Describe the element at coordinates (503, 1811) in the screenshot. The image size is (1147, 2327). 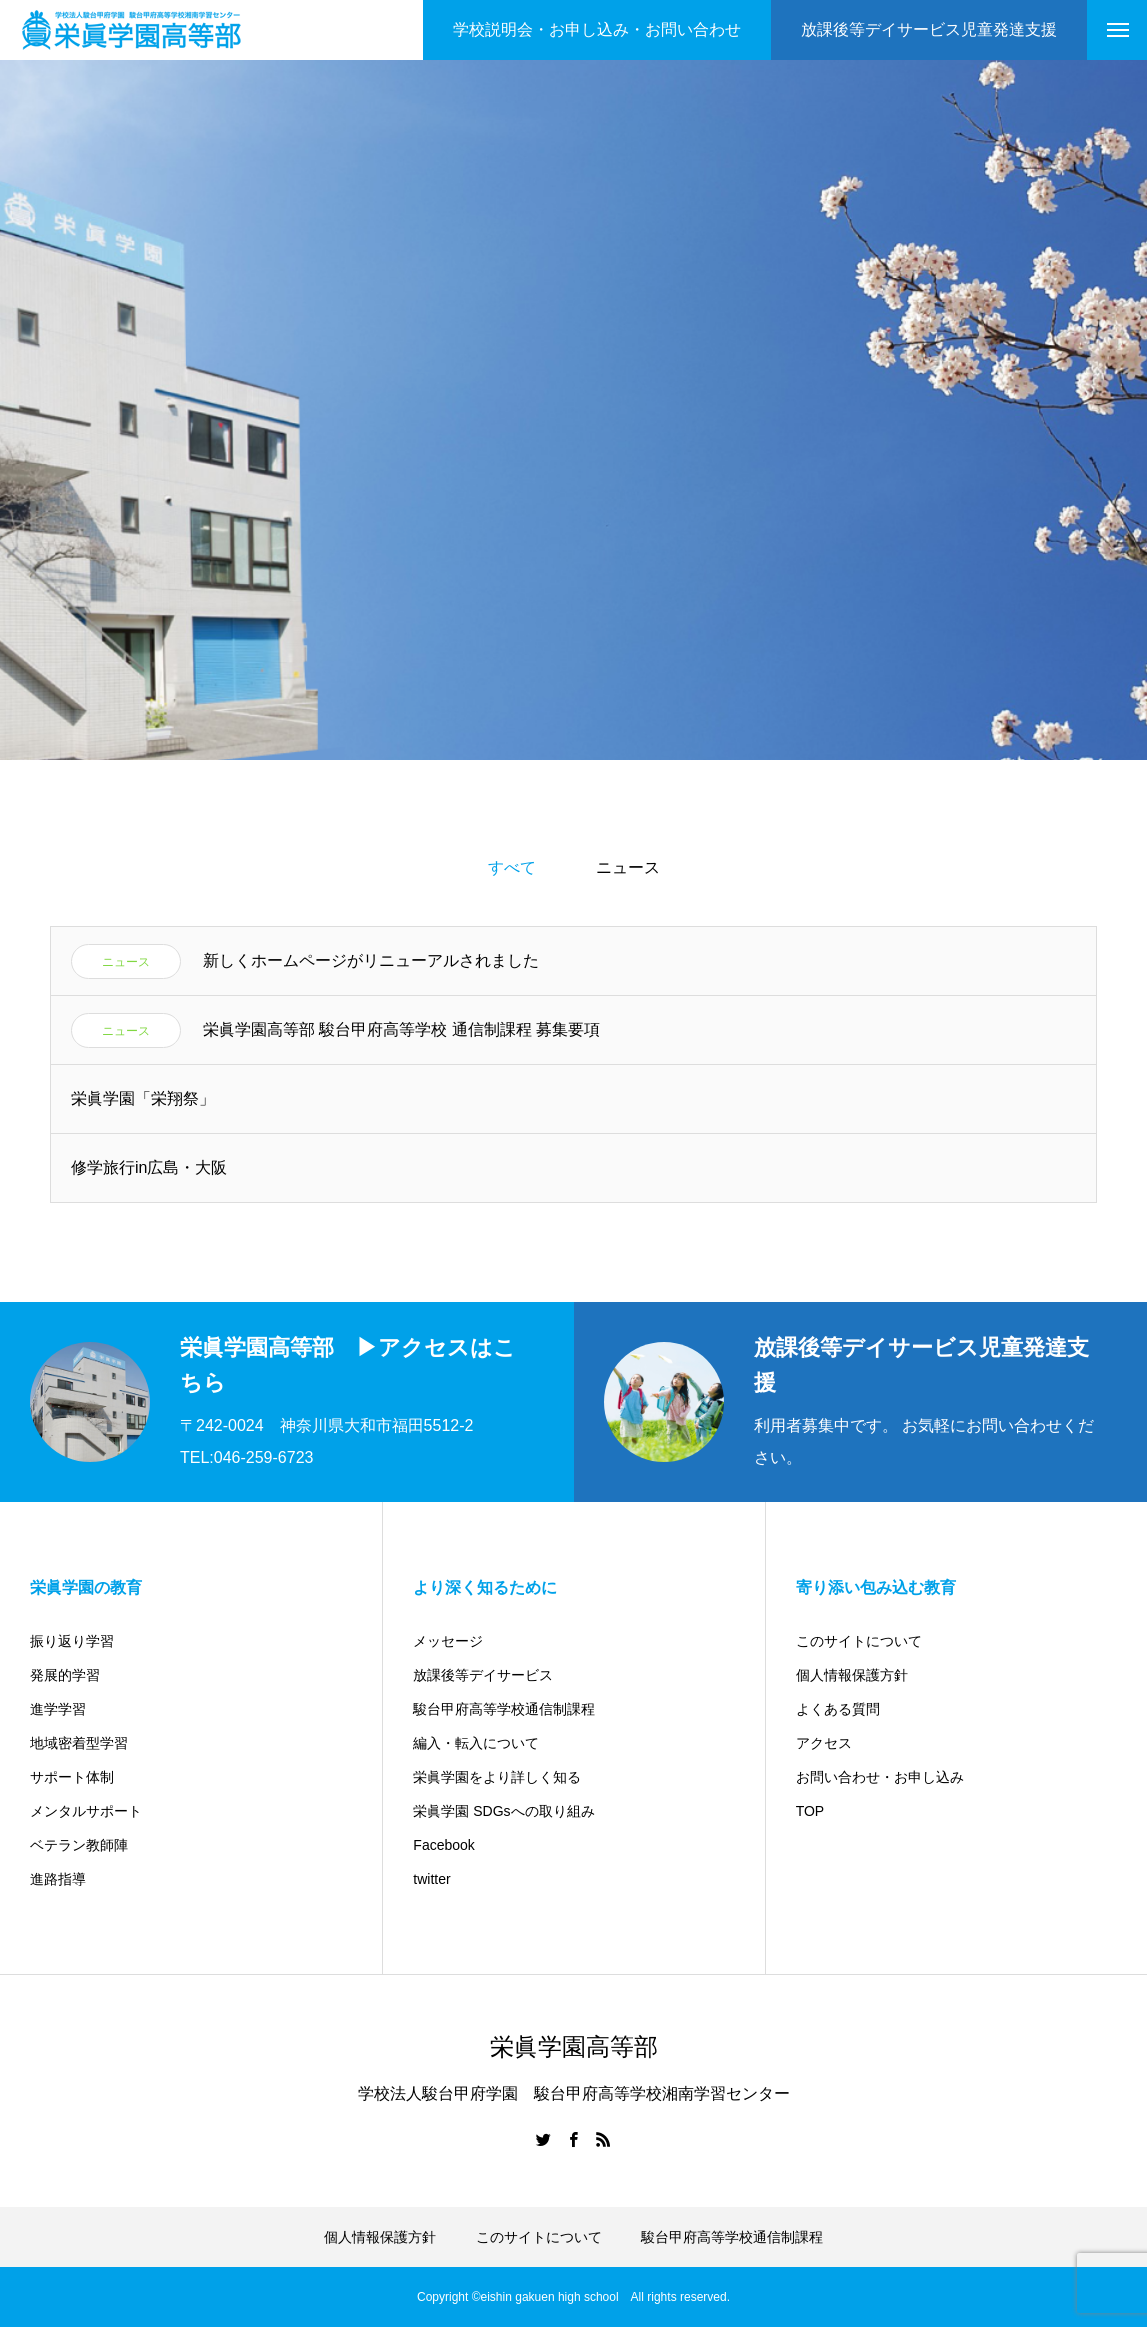
I see `栄眞学園 SDGsへの取り組み` at that location.